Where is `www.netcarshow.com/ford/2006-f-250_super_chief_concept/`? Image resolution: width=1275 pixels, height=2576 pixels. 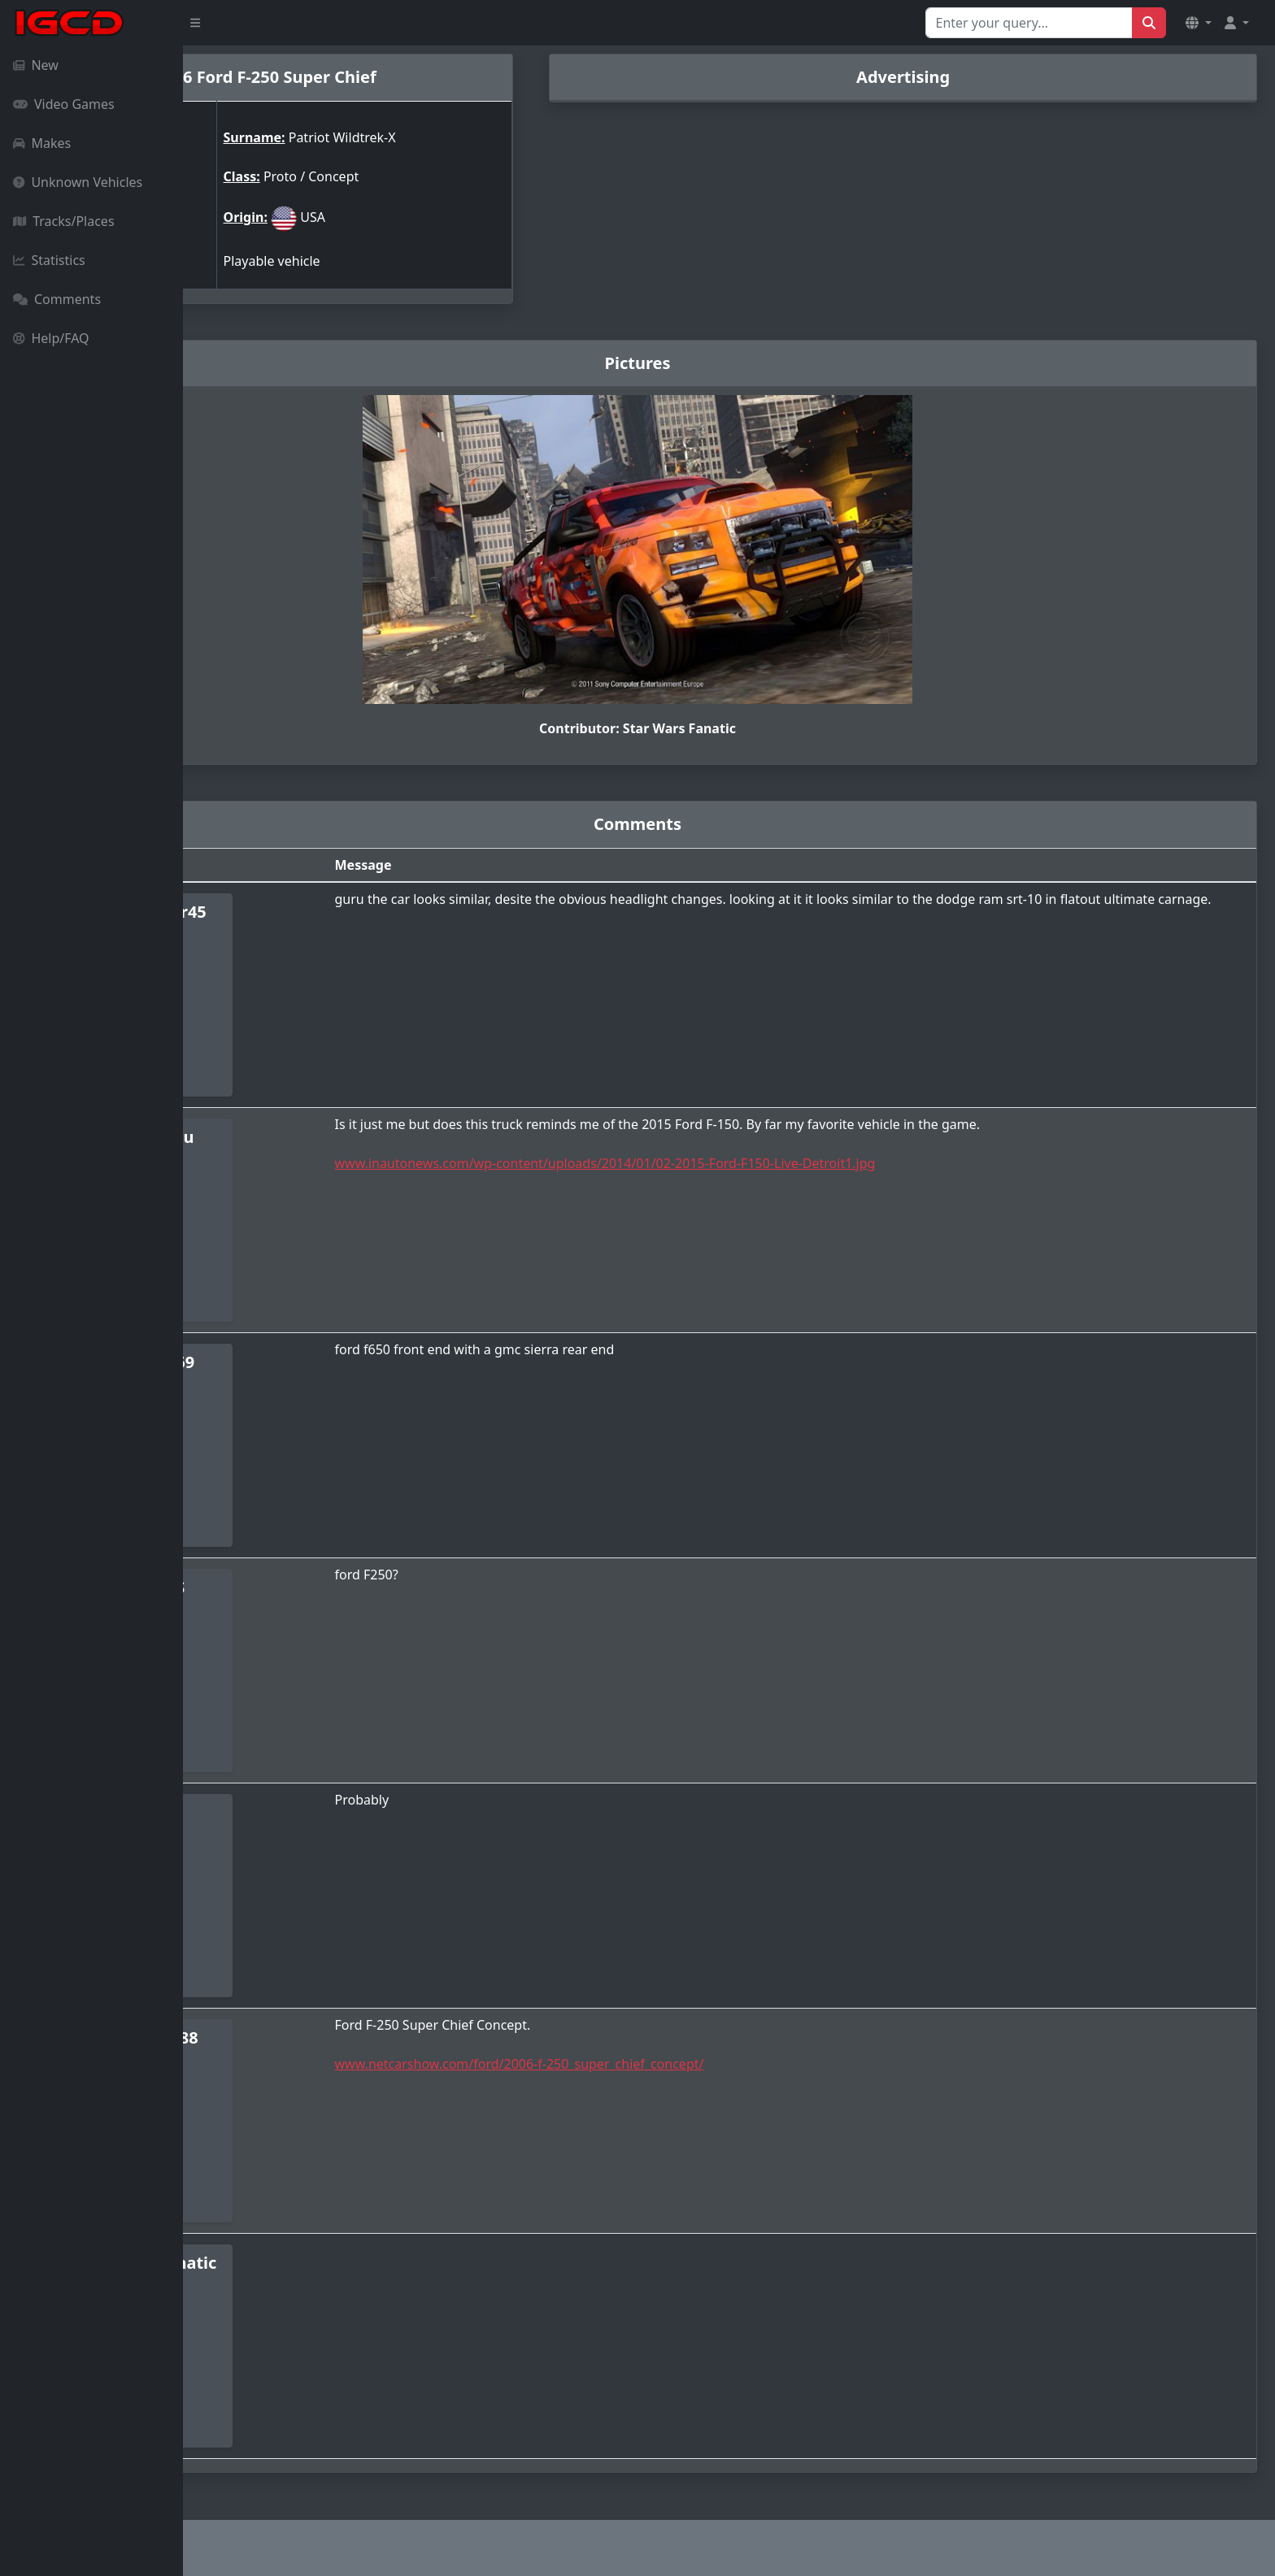 www.netcarshow.com/ford/2006-f-250_super_chief_concept/ is located at coordinates (656, 2064).